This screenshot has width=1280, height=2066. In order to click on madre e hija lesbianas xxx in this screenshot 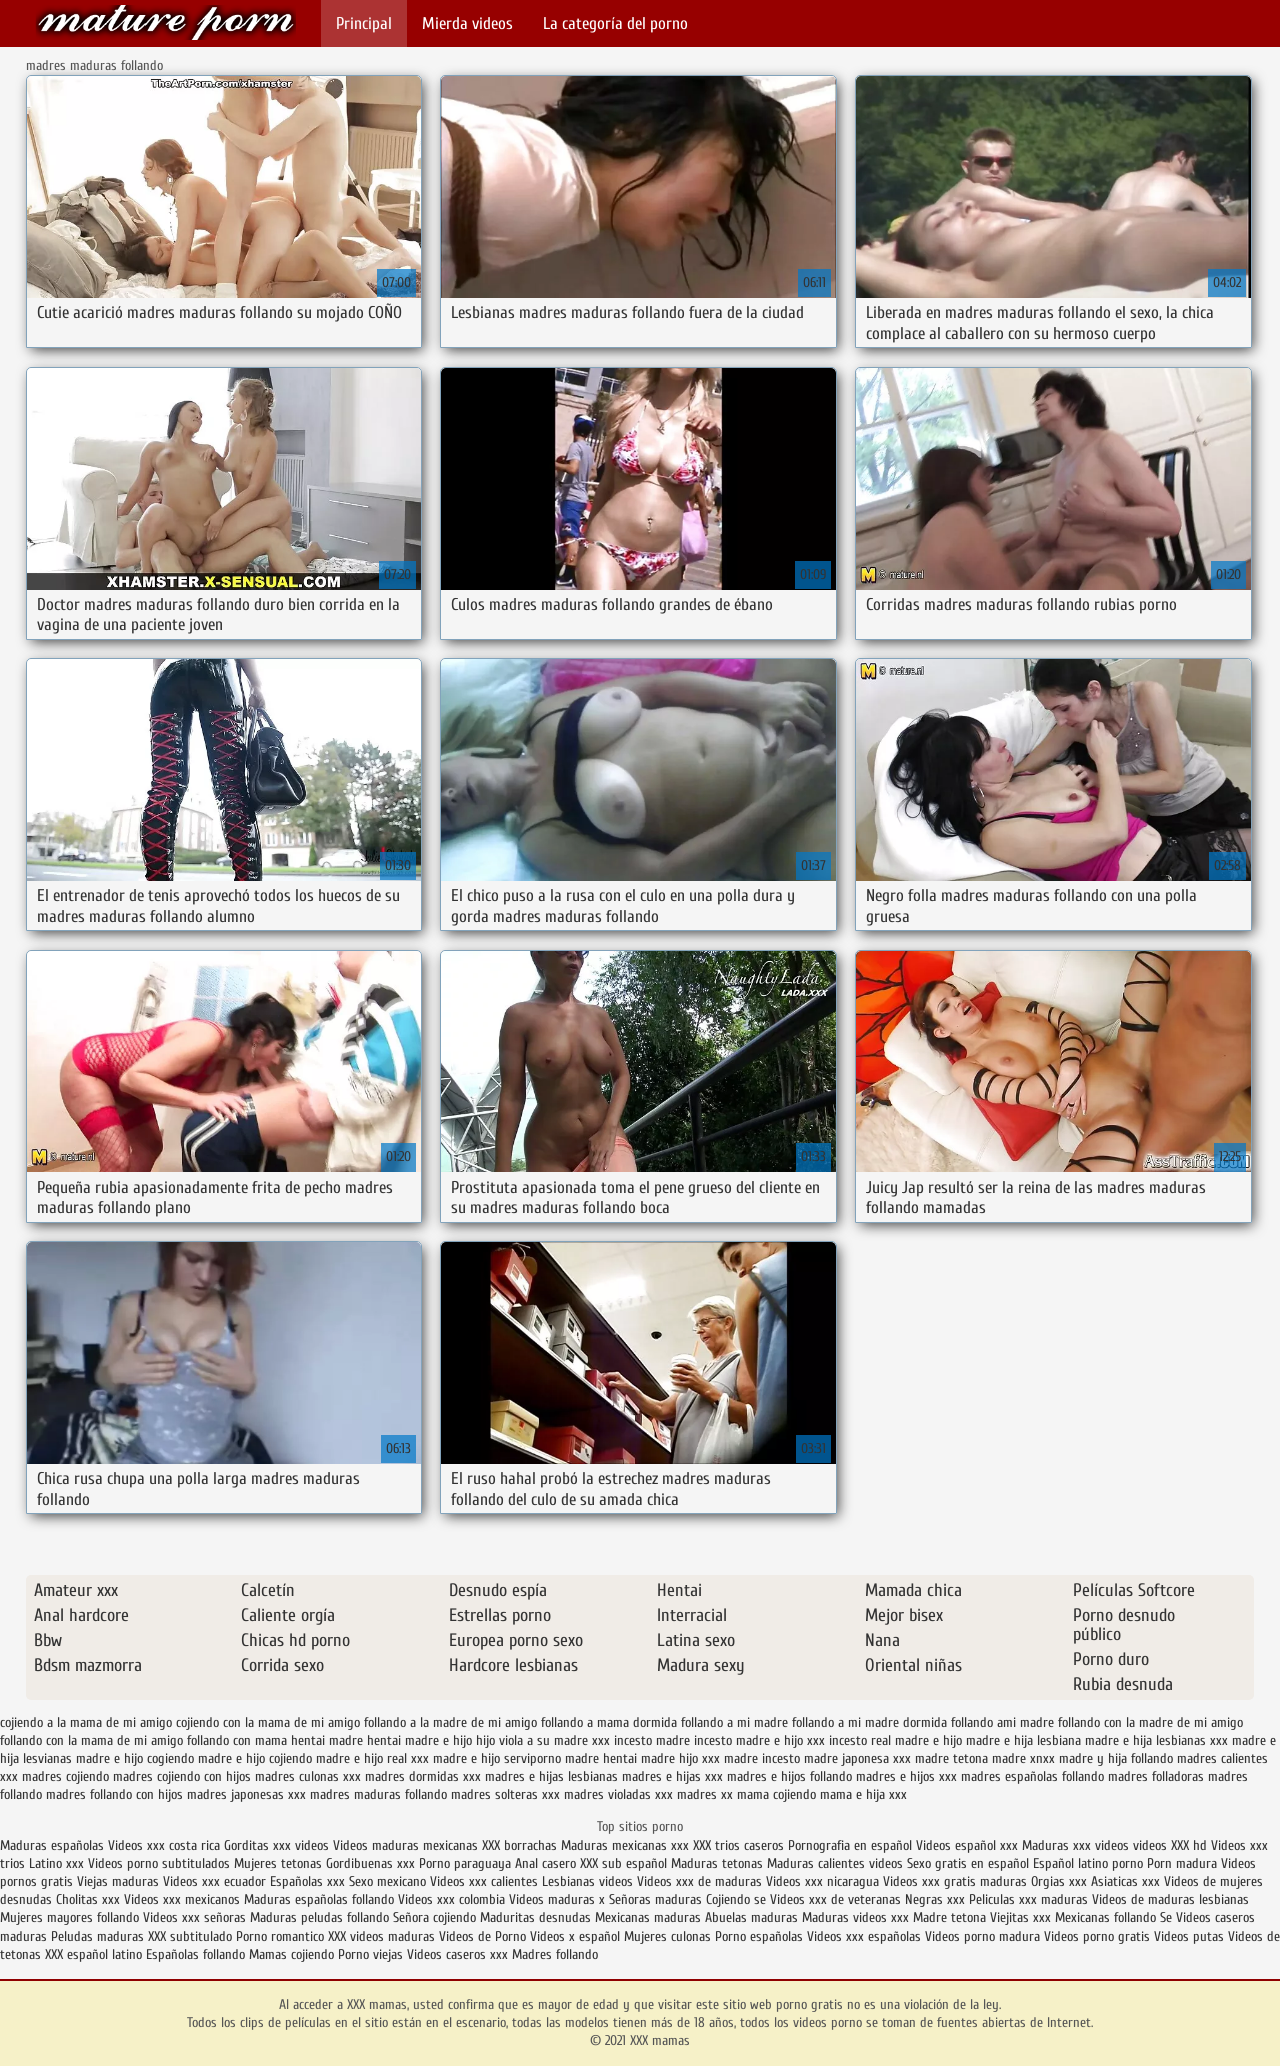, I will do `click(1156, 1740)`.